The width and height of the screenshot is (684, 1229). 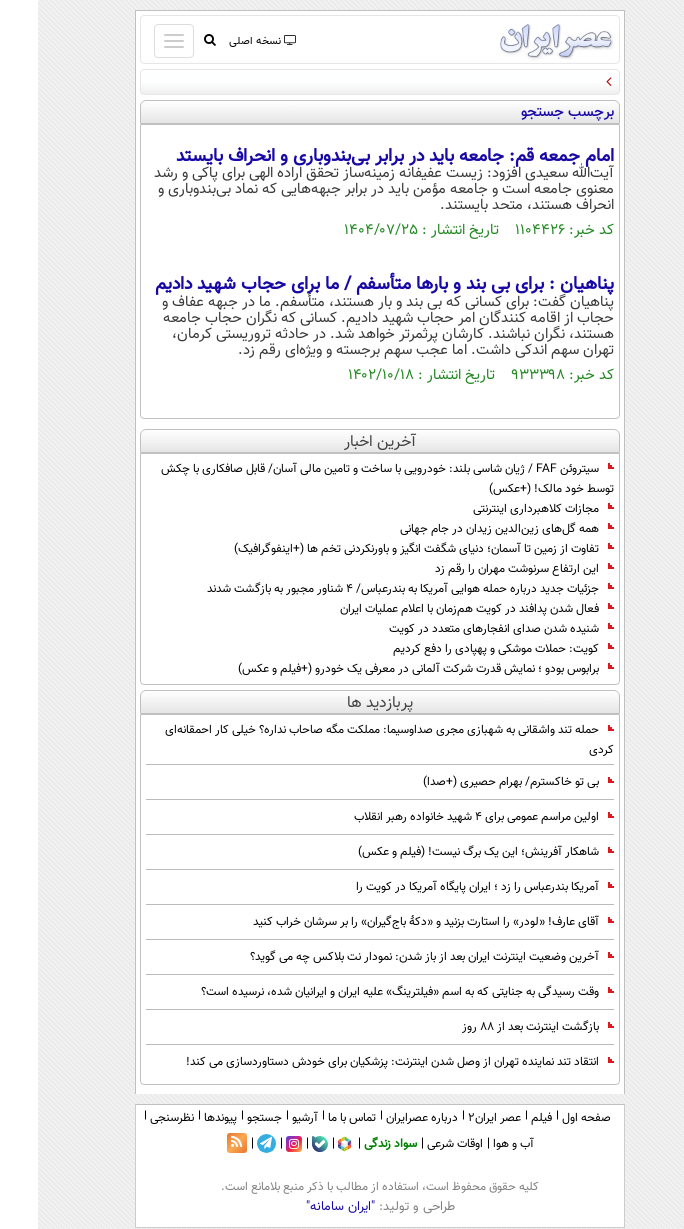 What do you see at coordinates (352, 1144) in the screenshot?
I see `سواد زندگی` at bounding box center [352, 1144].